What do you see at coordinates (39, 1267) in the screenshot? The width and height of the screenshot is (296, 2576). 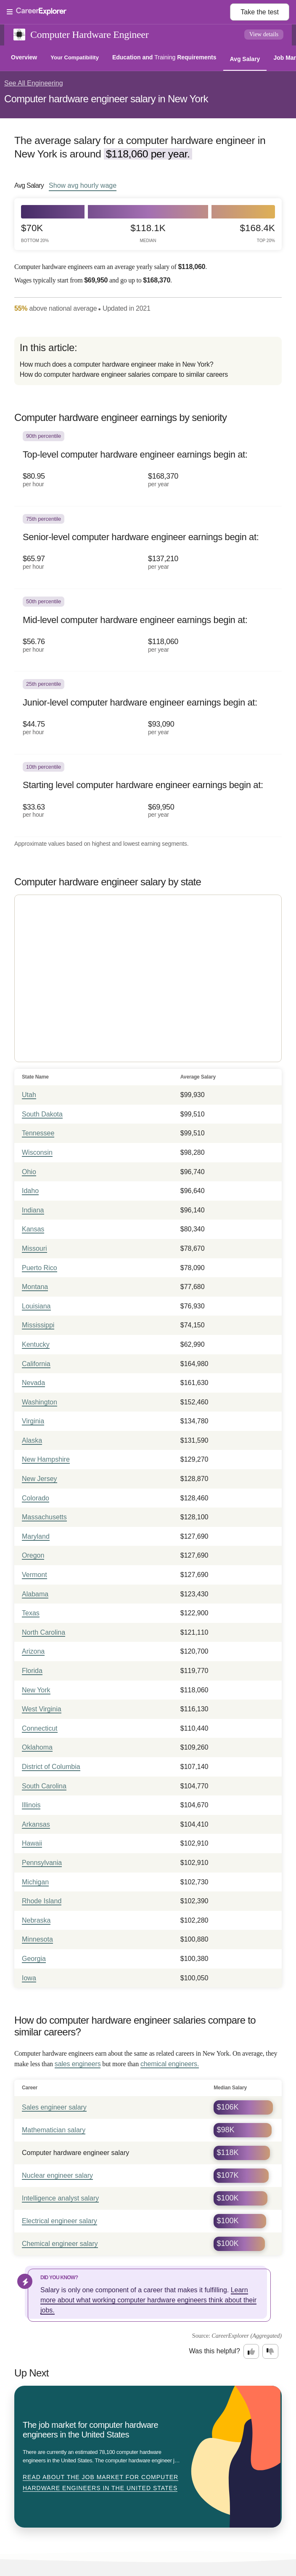 I see `Puerto Rico` at bounding box center [39, 1267].